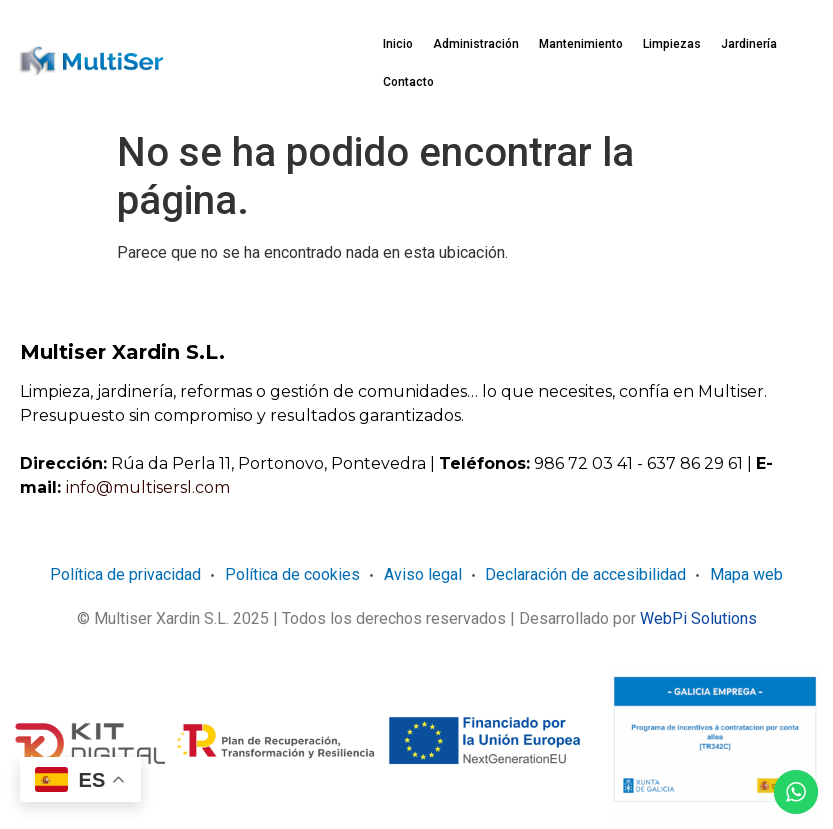 The image size is (833, 829). What do you see at coordinates (476, 44) in the screenshot?
I see `Administración` at bounding box center [476, 44].